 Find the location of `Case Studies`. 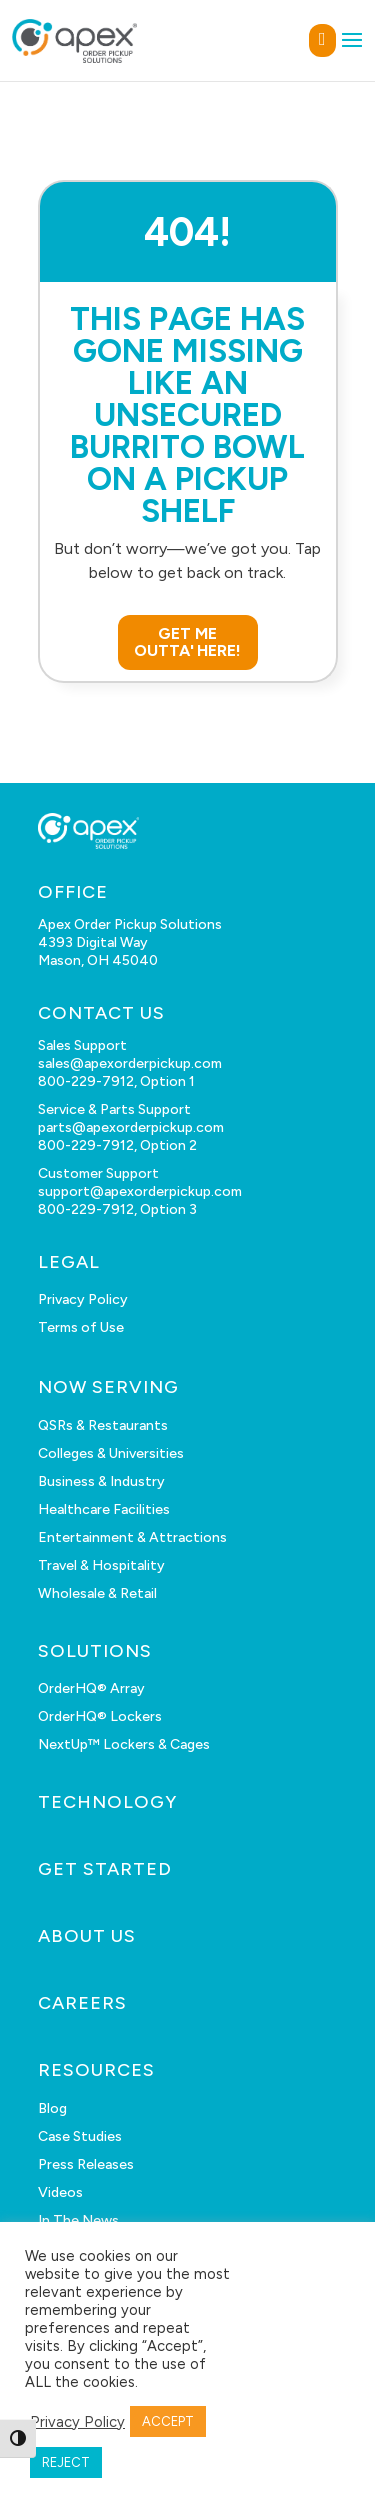

Case Studies is located at coordinates (80, 2136).